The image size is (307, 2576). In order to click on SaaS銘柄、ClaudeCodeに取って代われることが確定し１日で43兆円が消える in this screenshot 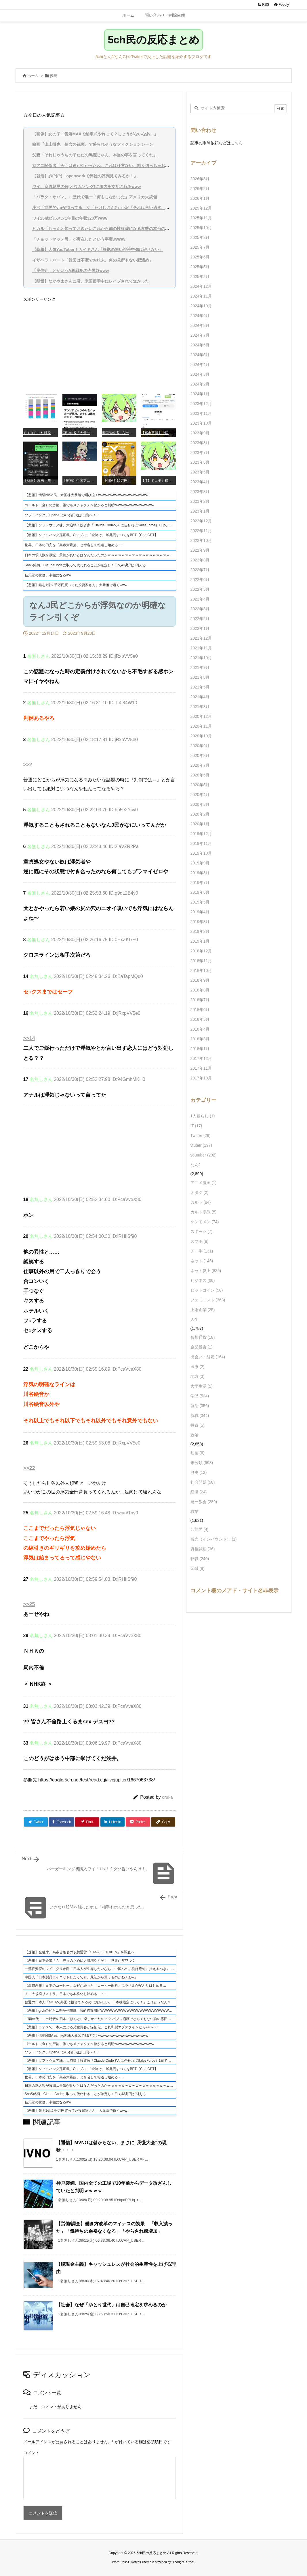, I will do `click(85, 565)`.